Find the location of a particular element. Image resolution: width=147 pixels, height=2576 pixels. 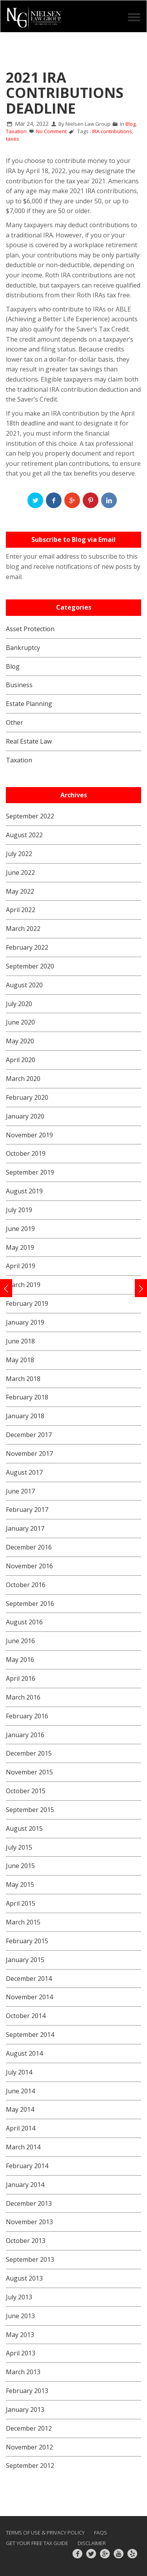

June 2022 is located at coordinates (20, 872).